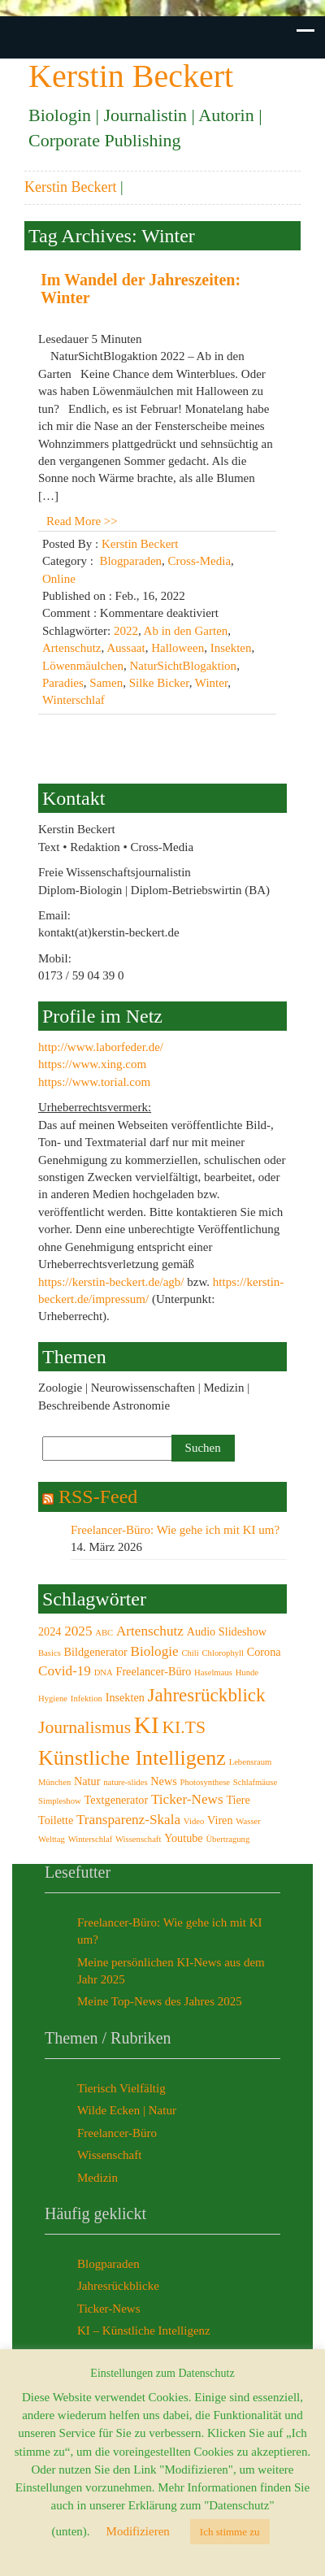 The width and height of the screenshot is (325, 2576). Describe the element at coordinates (52, 1698) in the screenshot. I see `Hygiene [Hygiene (2 Einträge)]` at that location.